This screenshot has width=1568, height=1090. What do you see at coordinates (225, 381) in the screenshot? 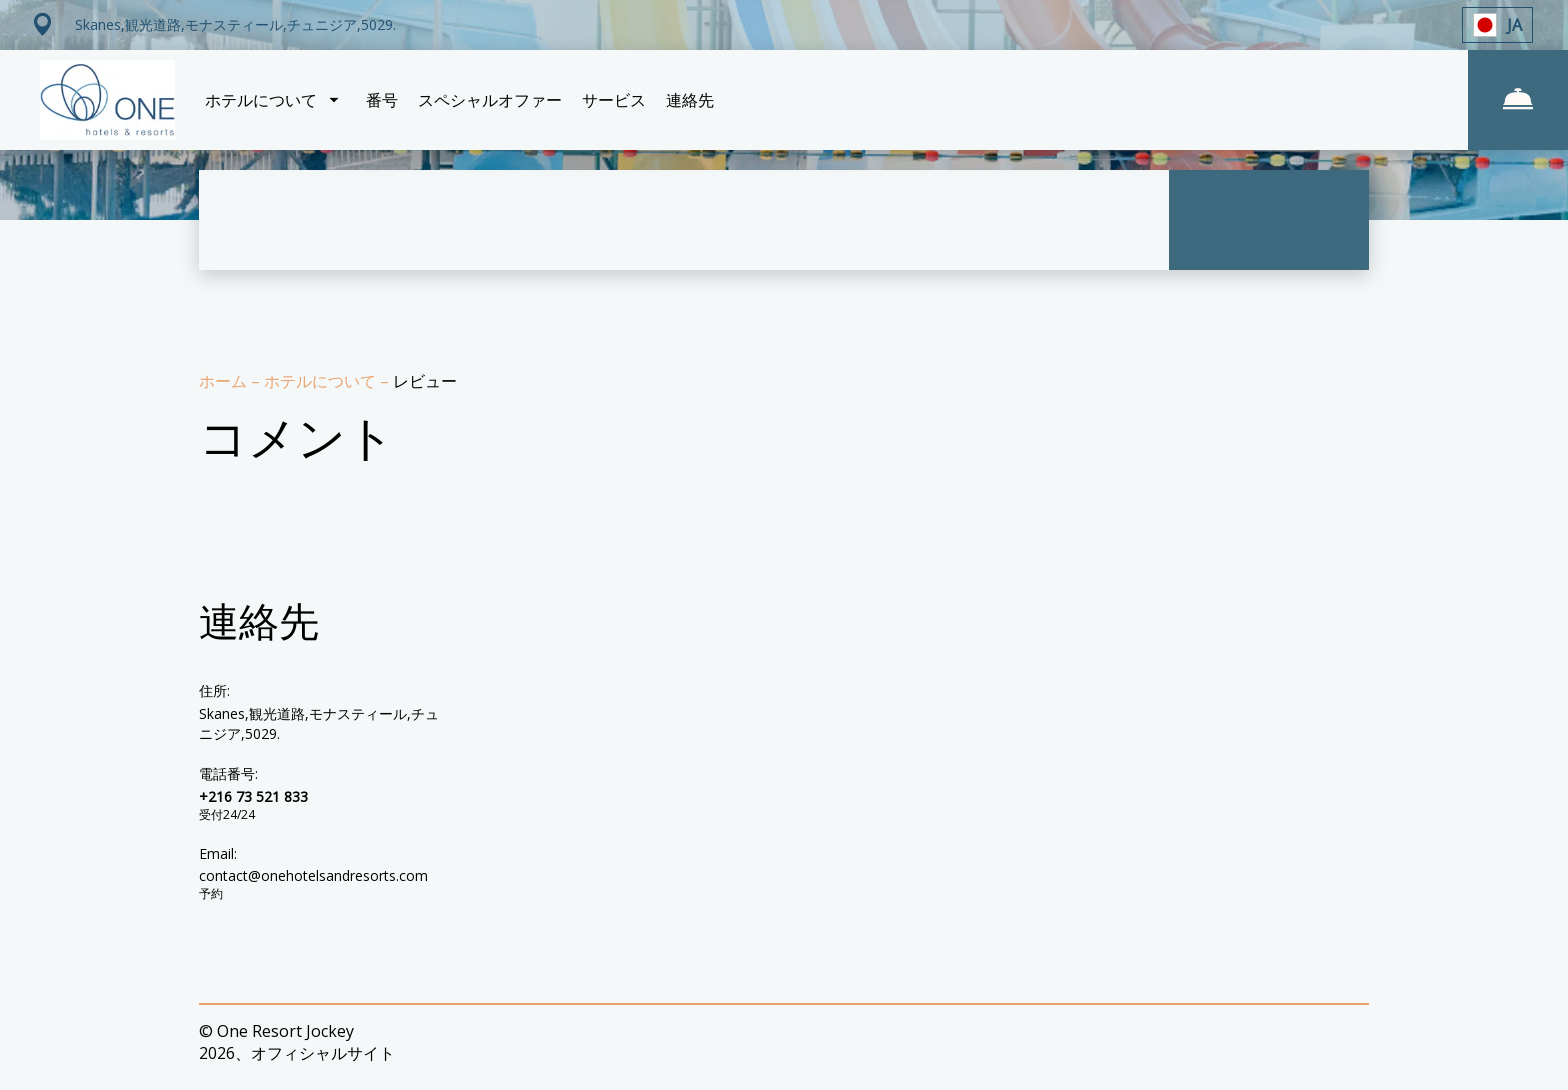
I see `ホーム` at bounding box center [225, 381].